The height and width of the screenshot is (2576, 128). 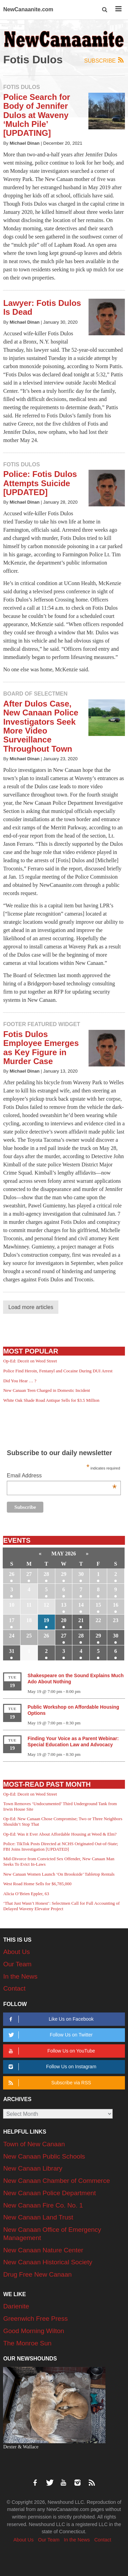 I want to click on New Canaan Police Department, so click(x=49, y=2193).